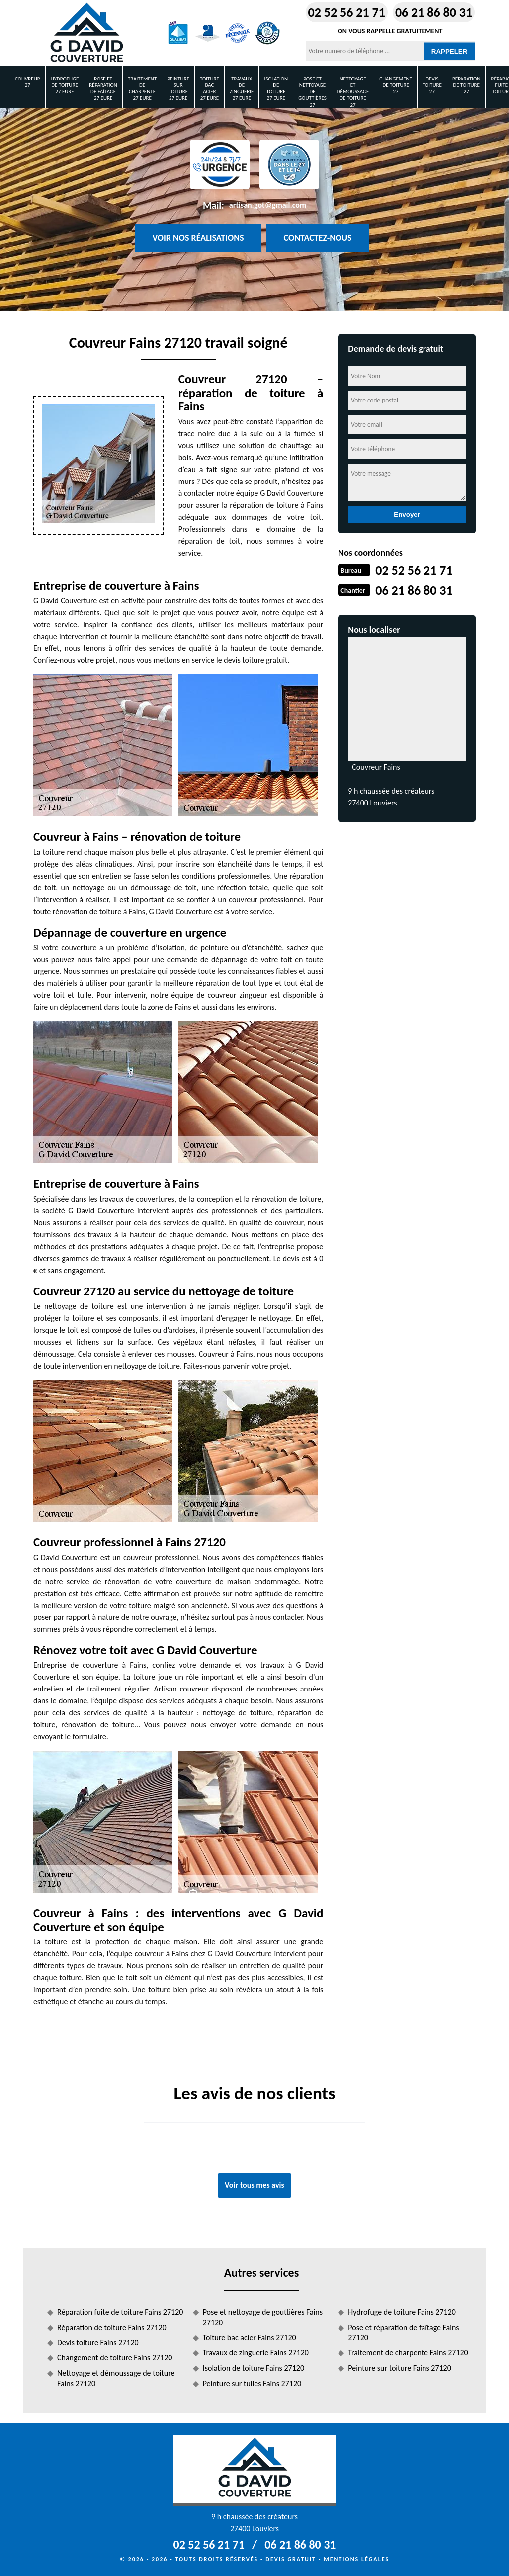  I want to click on Peinture sur tuiles Fains 27120, so click(252, 2383).